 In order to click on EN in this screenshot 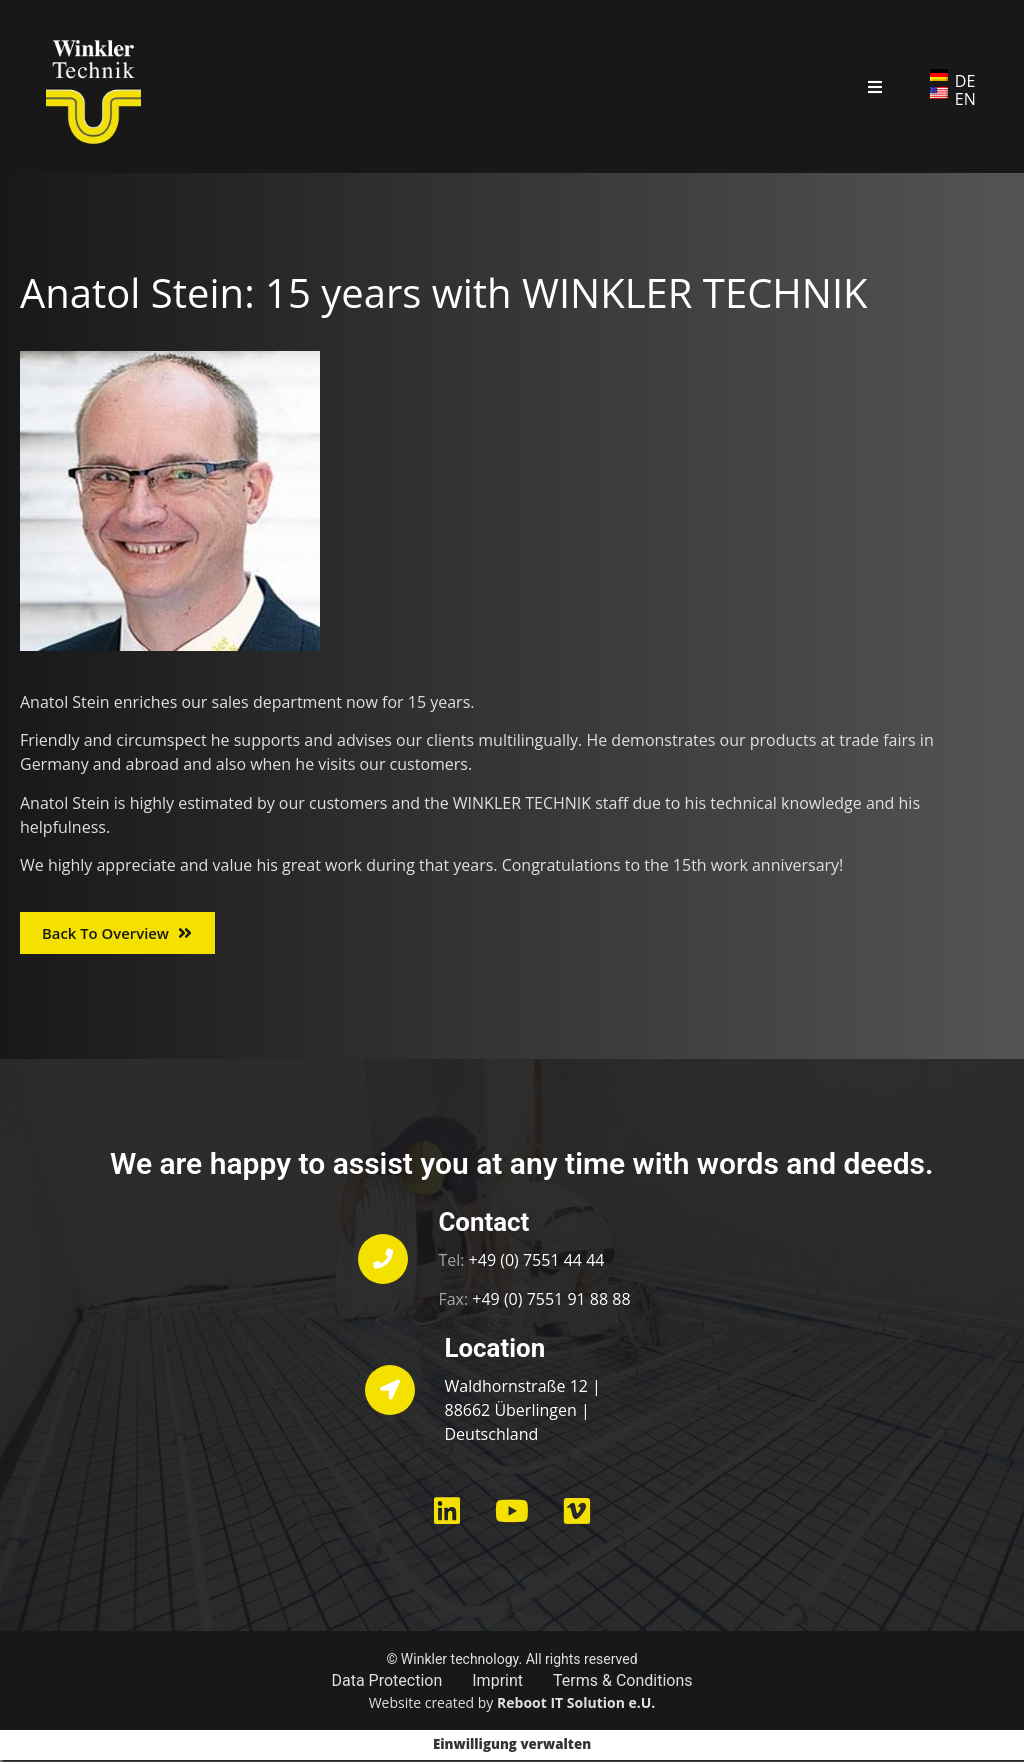, I will do `click(965, 99)`.